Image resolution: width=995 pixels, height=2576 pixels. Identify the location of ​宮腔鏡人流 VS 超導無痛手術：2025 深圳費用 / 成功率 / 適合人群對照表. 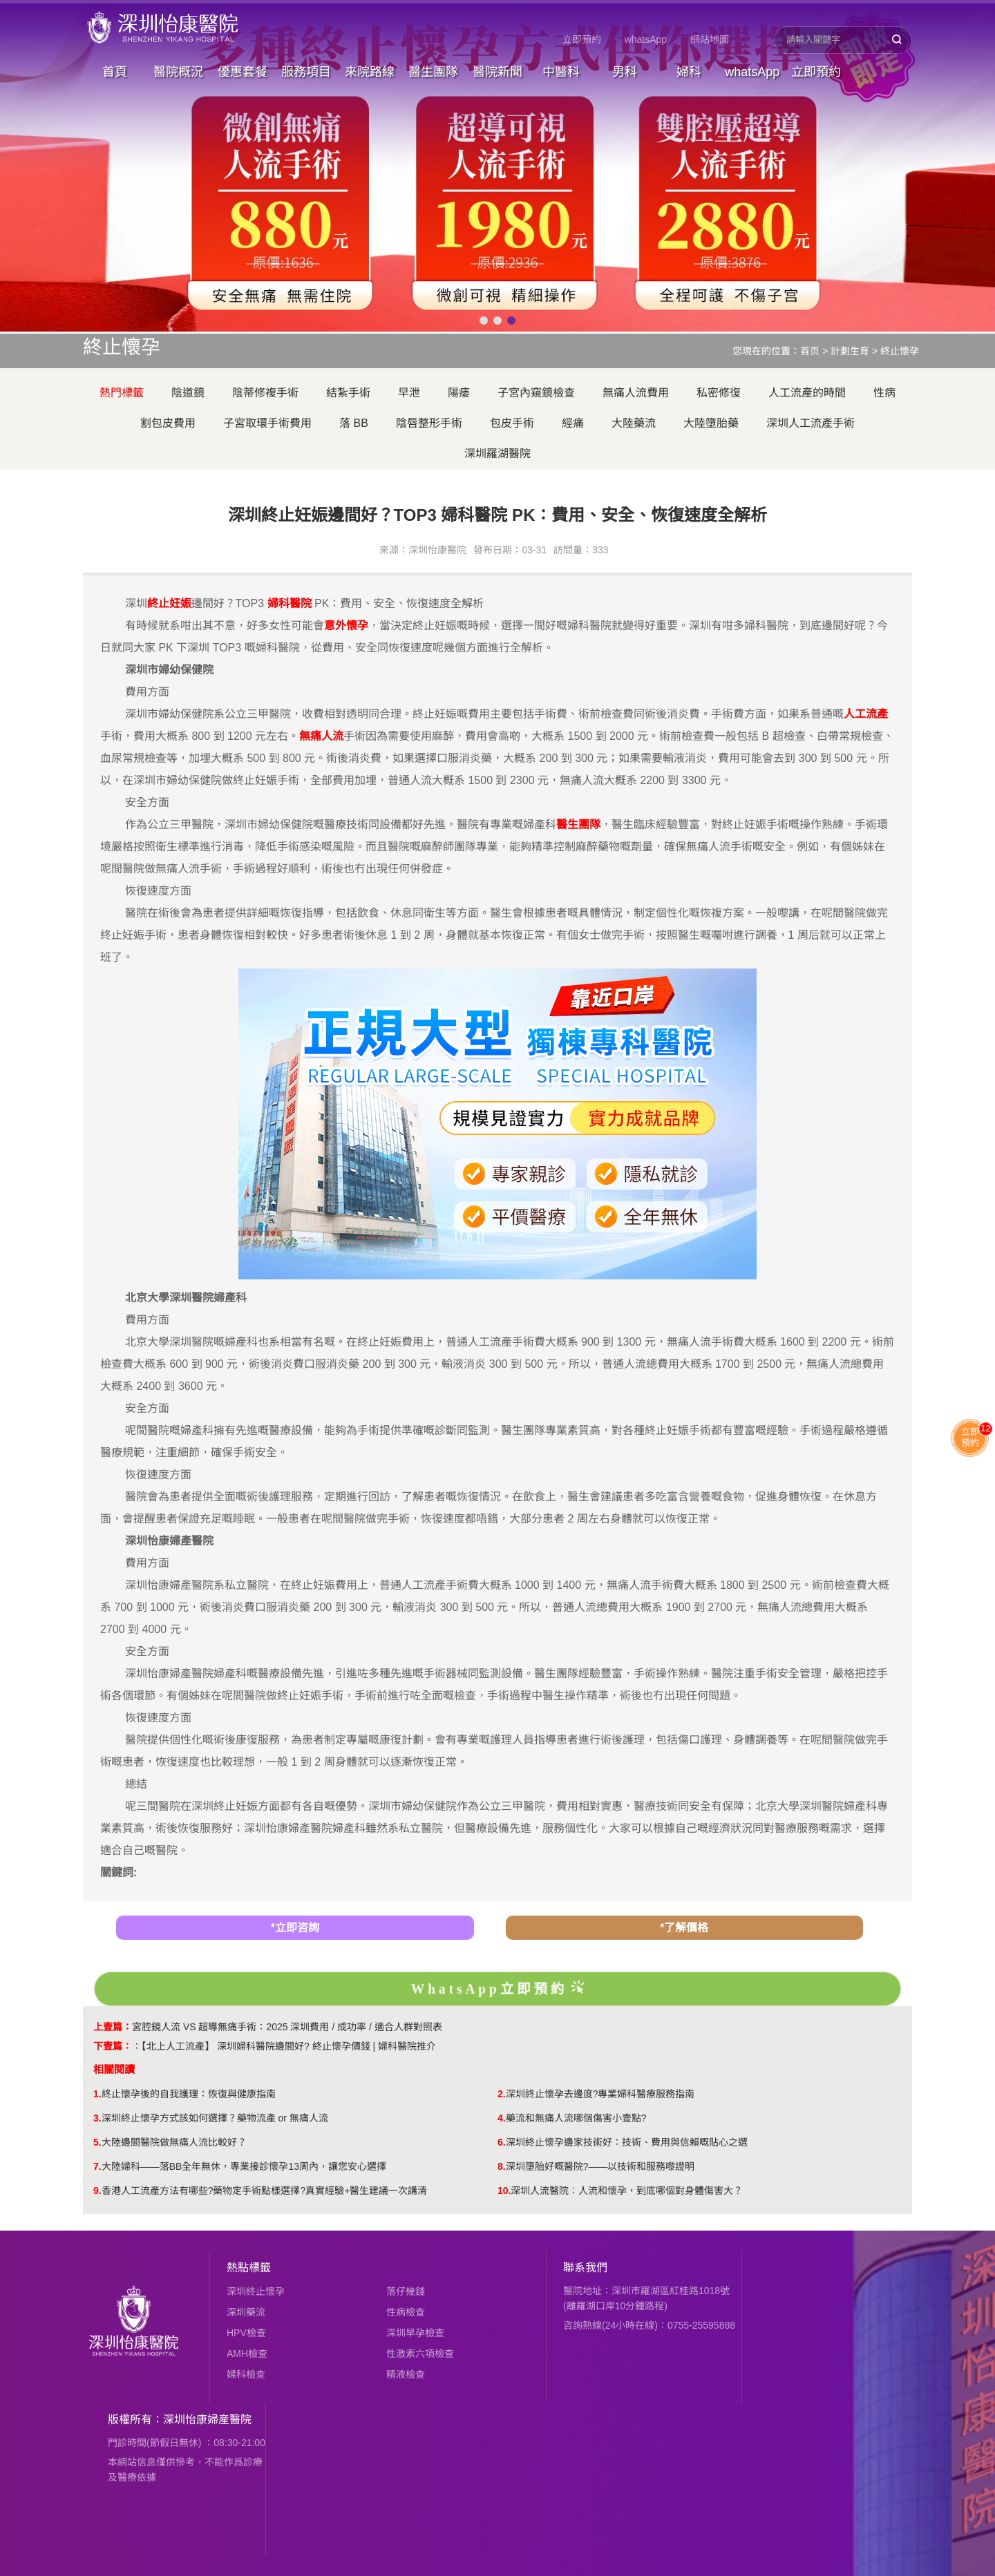
(287, 2026).